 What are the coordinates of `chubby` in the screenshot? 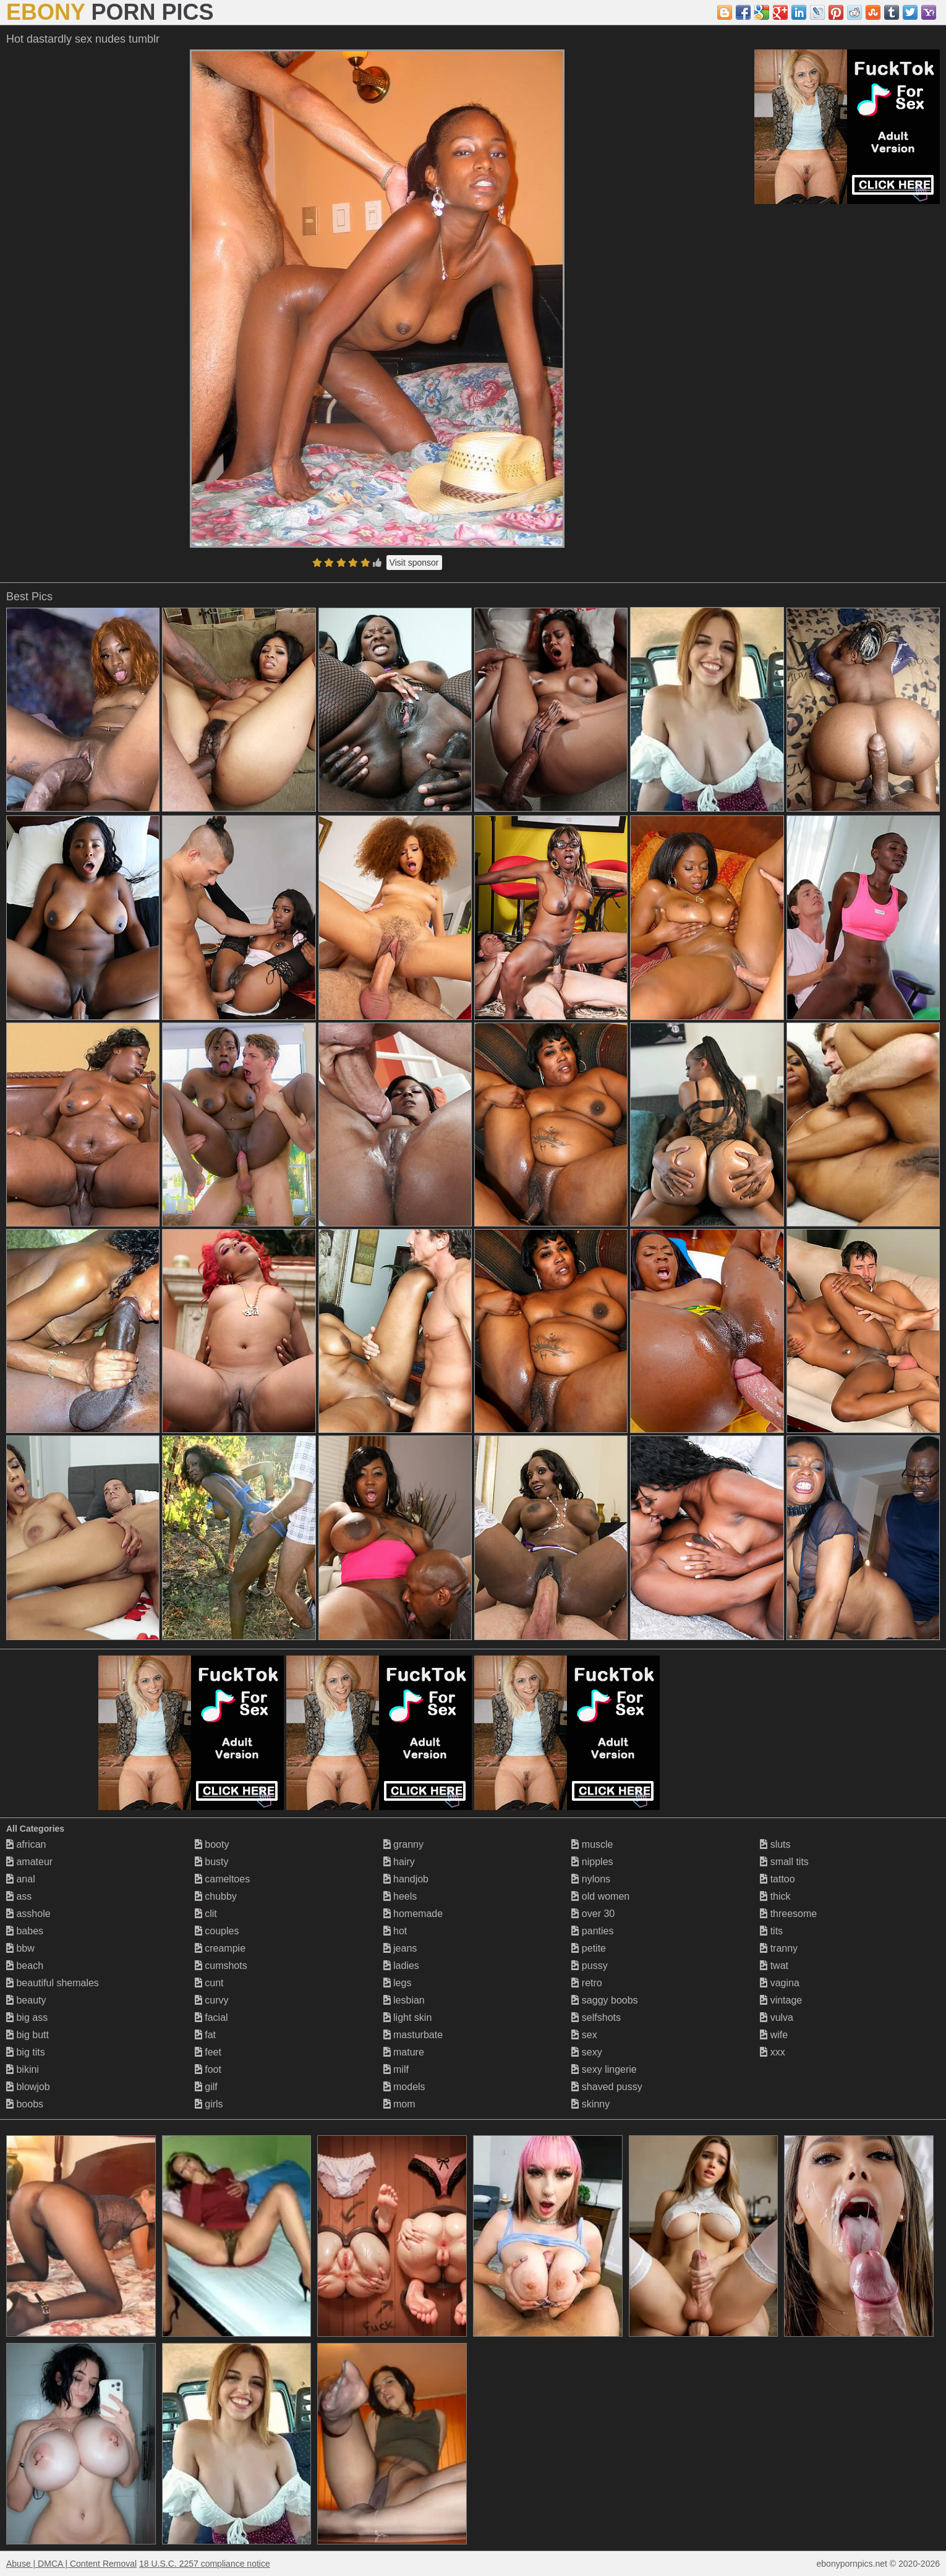 It's located at (216, 1896).